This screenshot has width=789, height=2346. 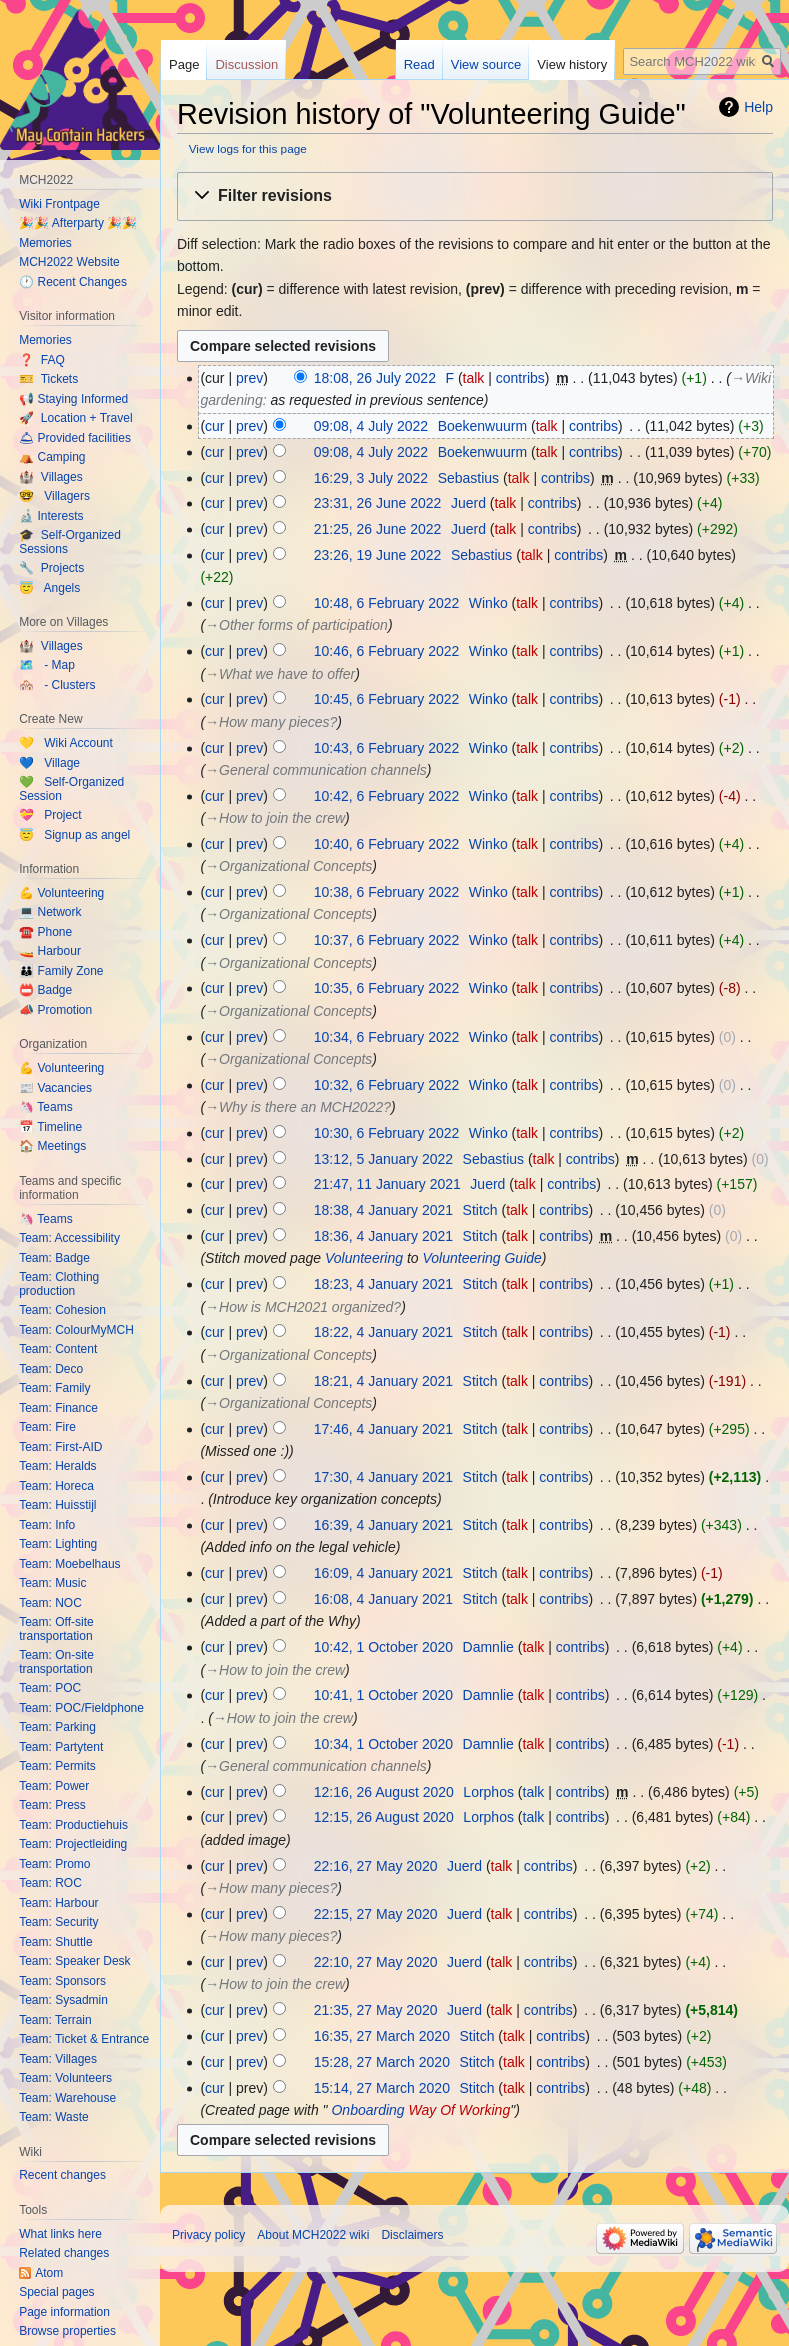 I want to click on Team: Power, so click(x=54, y=1786).